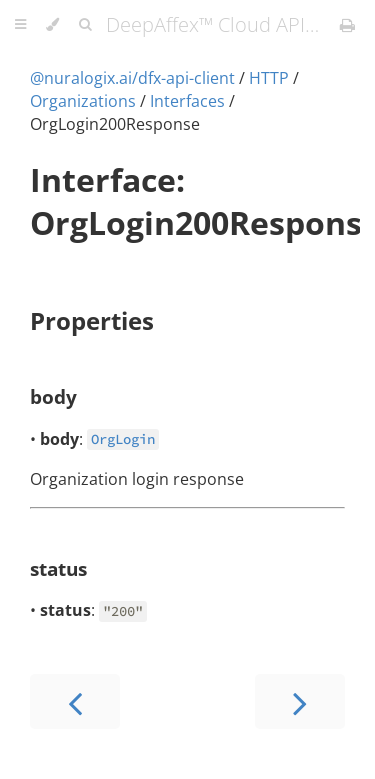  Describe the element at coordinates (58, 568) in the screenshot. I see `status` at that location.